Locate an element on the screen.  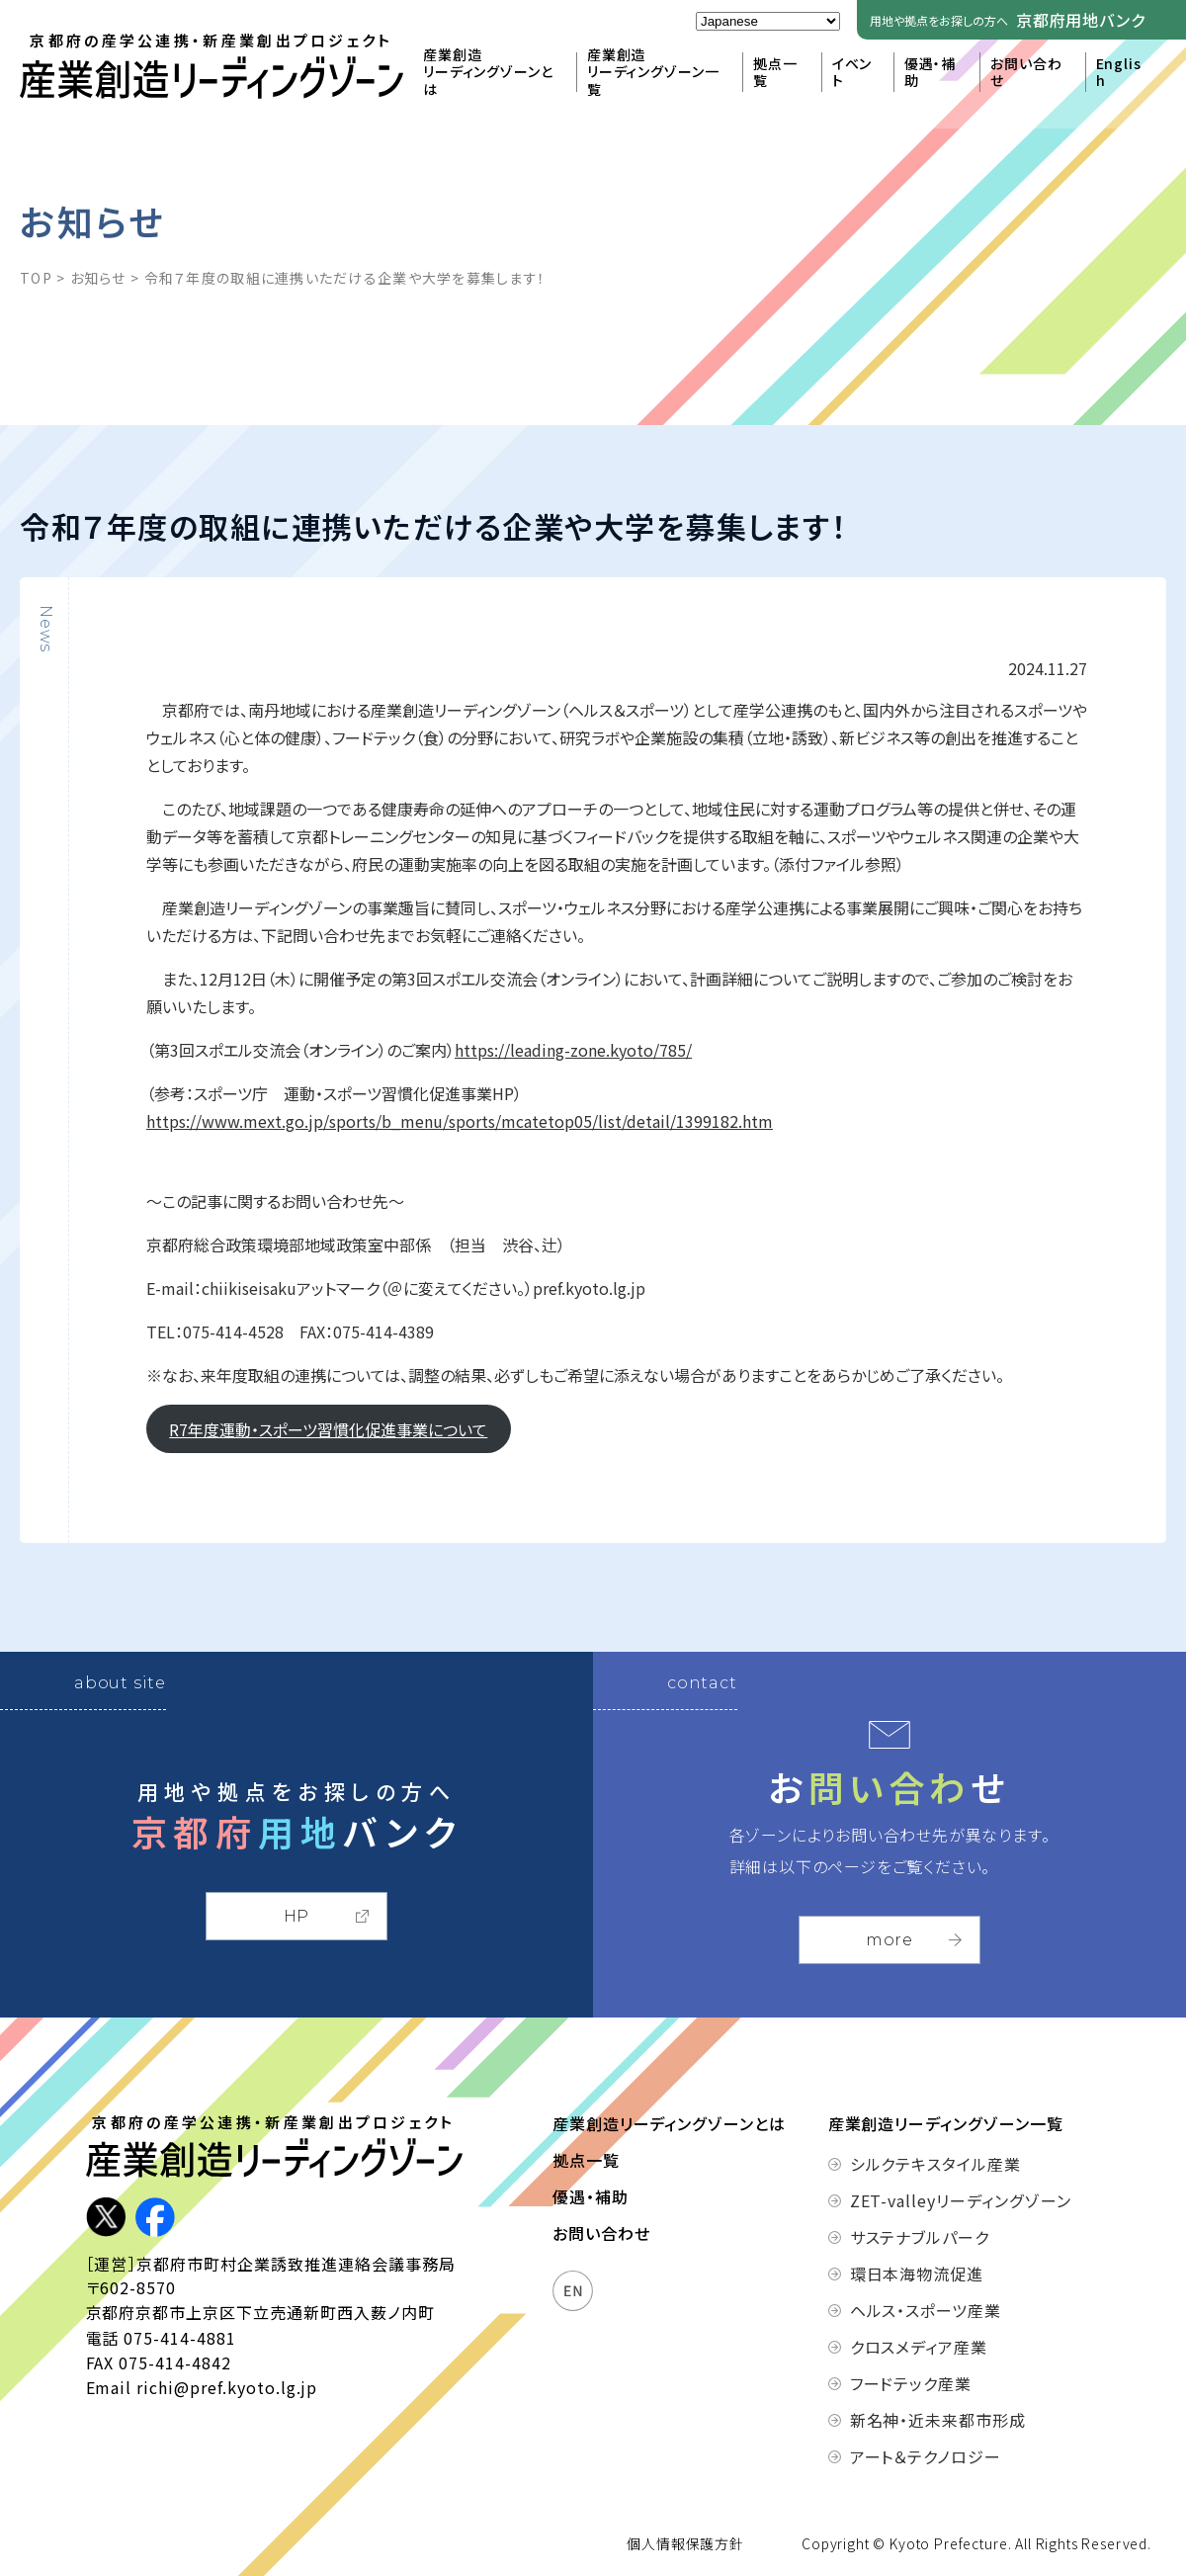
https://www.mext.go.jp/sports/b_menu/sports/mcatetop05/list/detail/1399182.htm is located at coordinates (459, 1121).